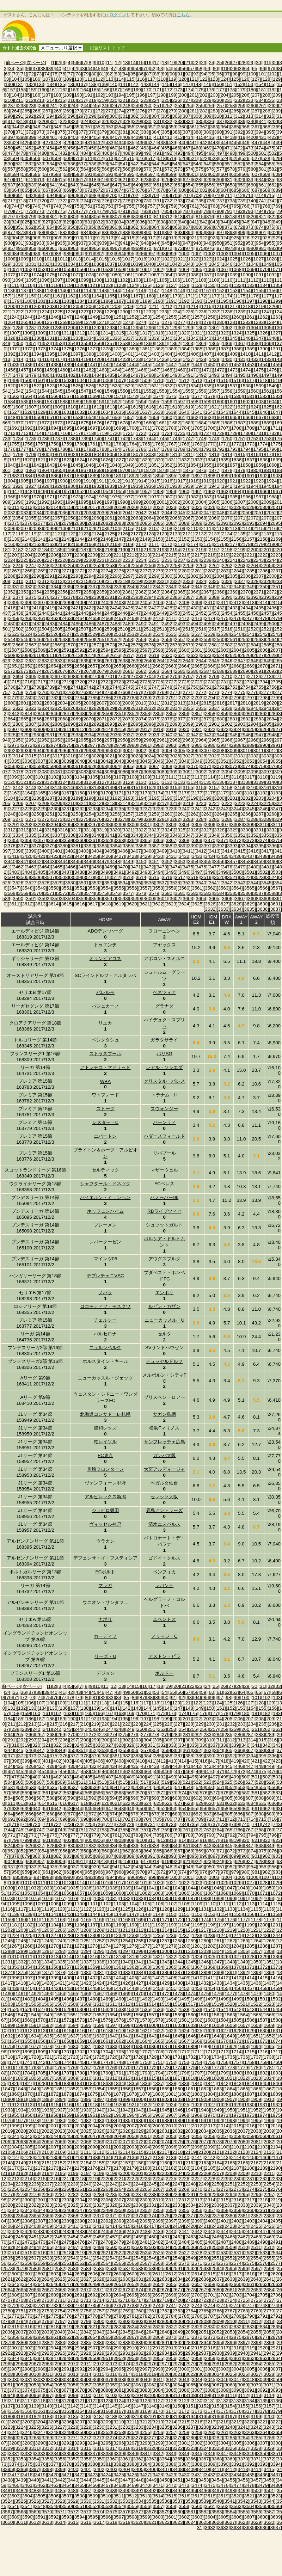 The image size is (282, 2576). I want to click on [3265], so click(232, 814).